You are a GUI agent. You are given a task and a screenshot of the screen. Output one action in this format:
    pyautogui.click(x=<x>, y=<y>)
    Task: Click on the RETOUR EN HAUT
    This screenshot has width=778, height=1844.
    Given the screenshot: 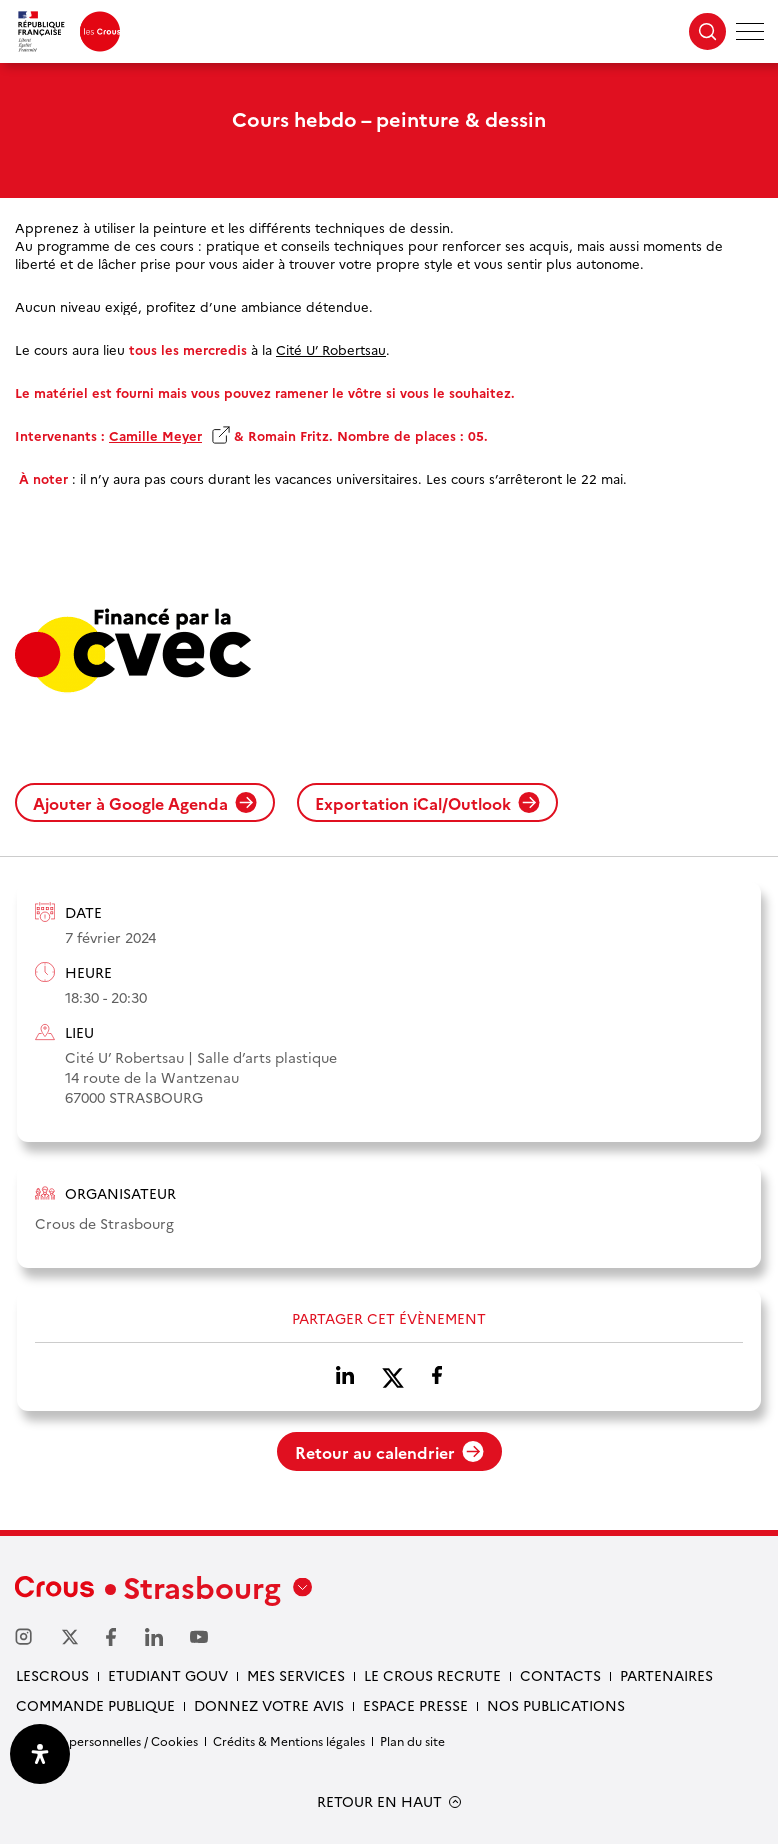 What is the action you would take?
    pyautogui.click(x=379, y=1801)
    